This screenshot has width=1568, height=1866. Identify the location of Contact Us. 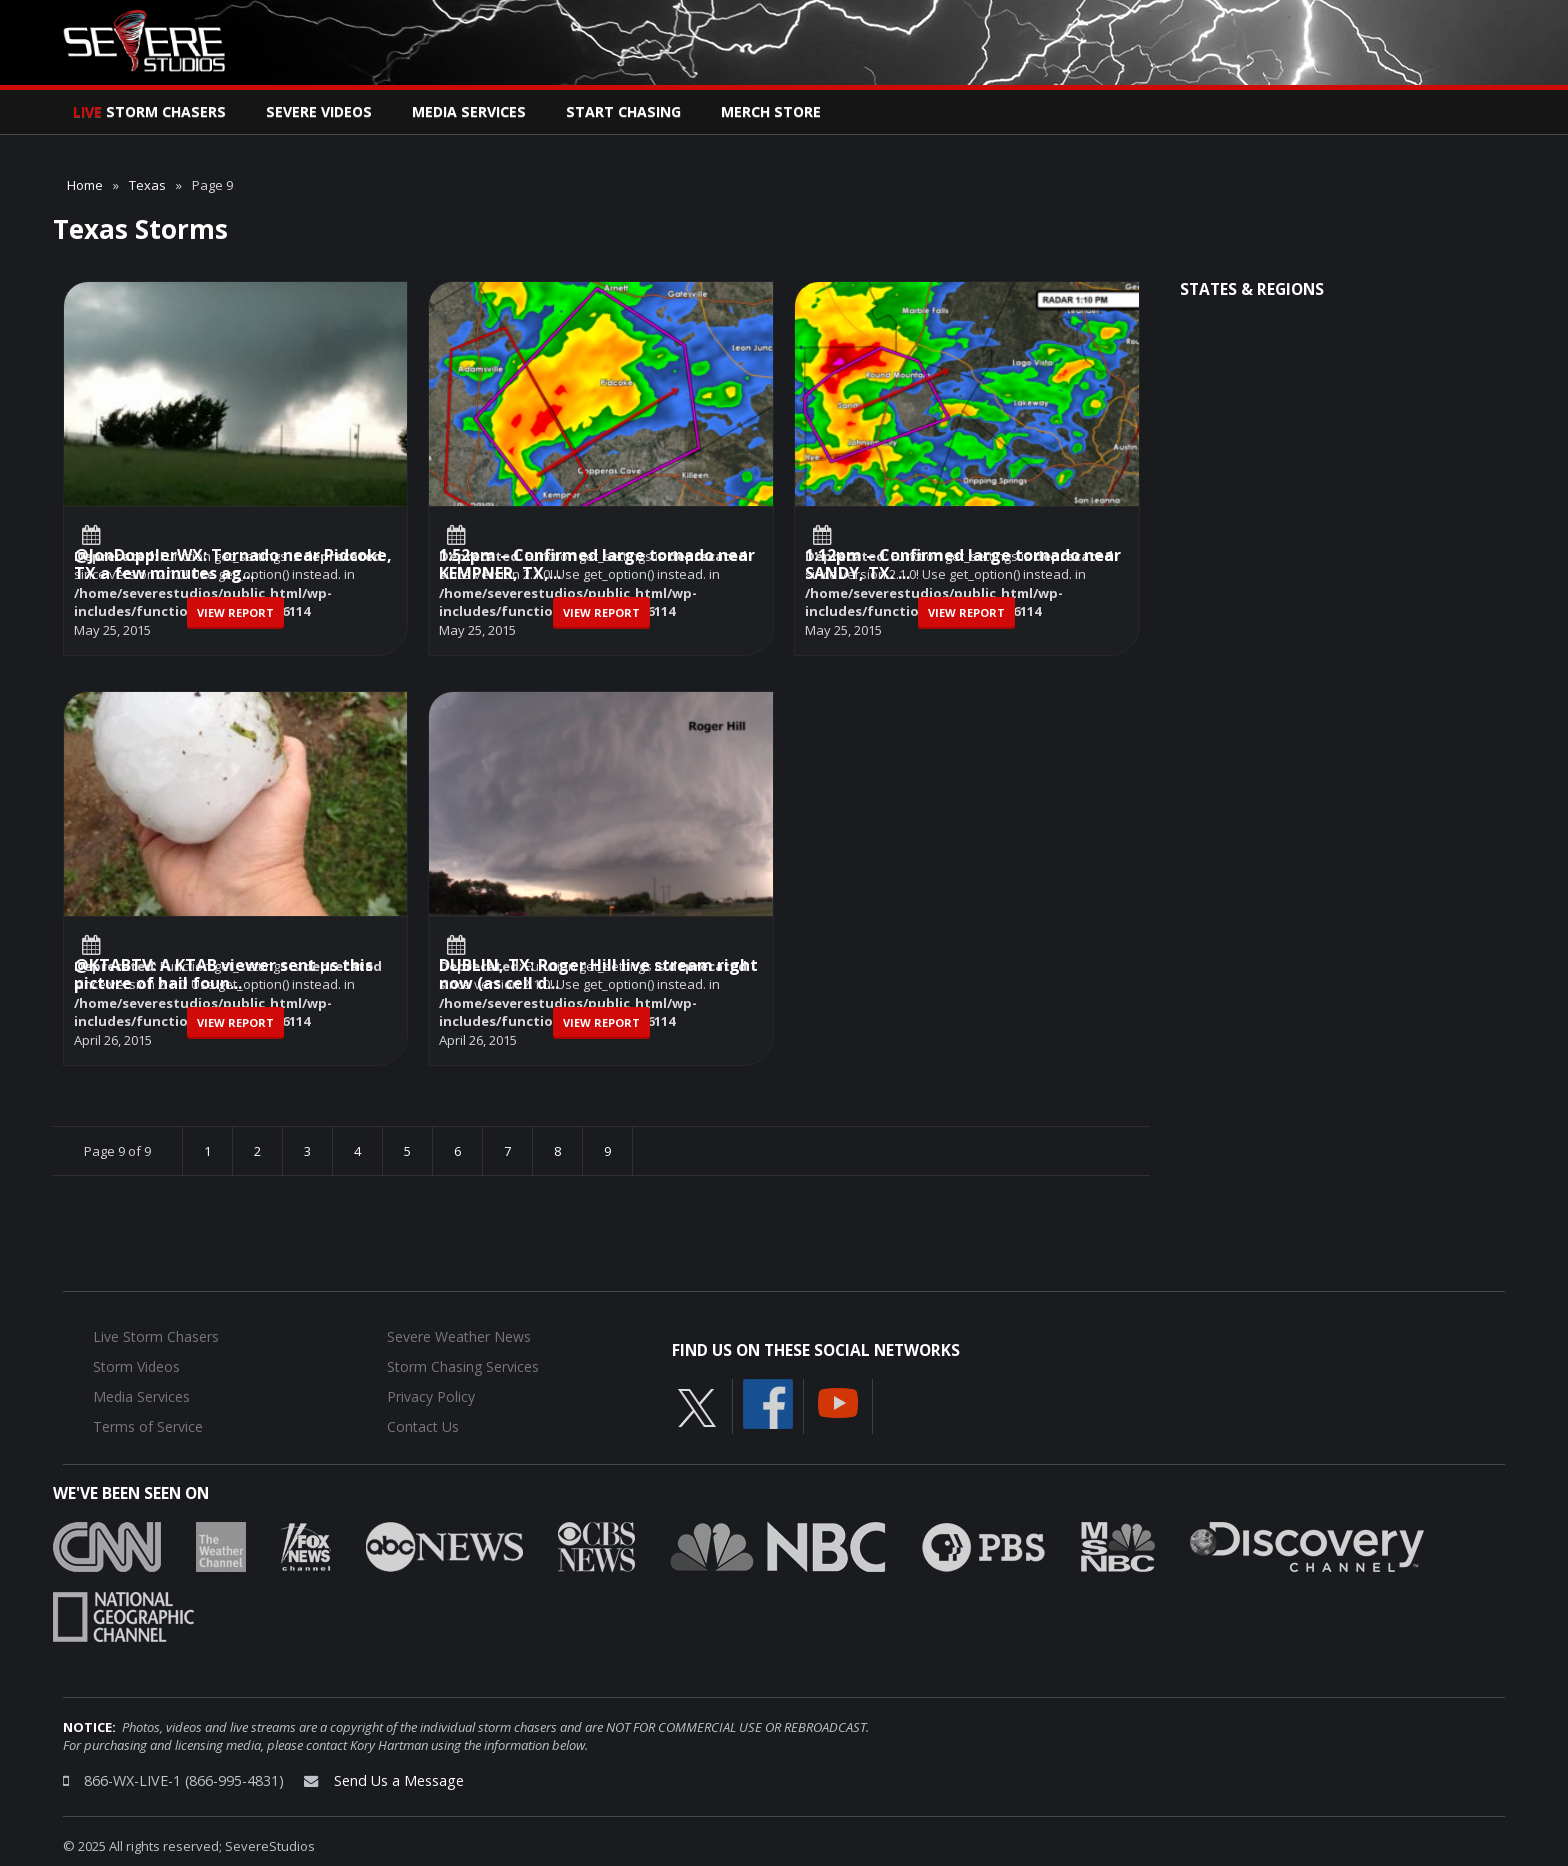
(423, 1426).